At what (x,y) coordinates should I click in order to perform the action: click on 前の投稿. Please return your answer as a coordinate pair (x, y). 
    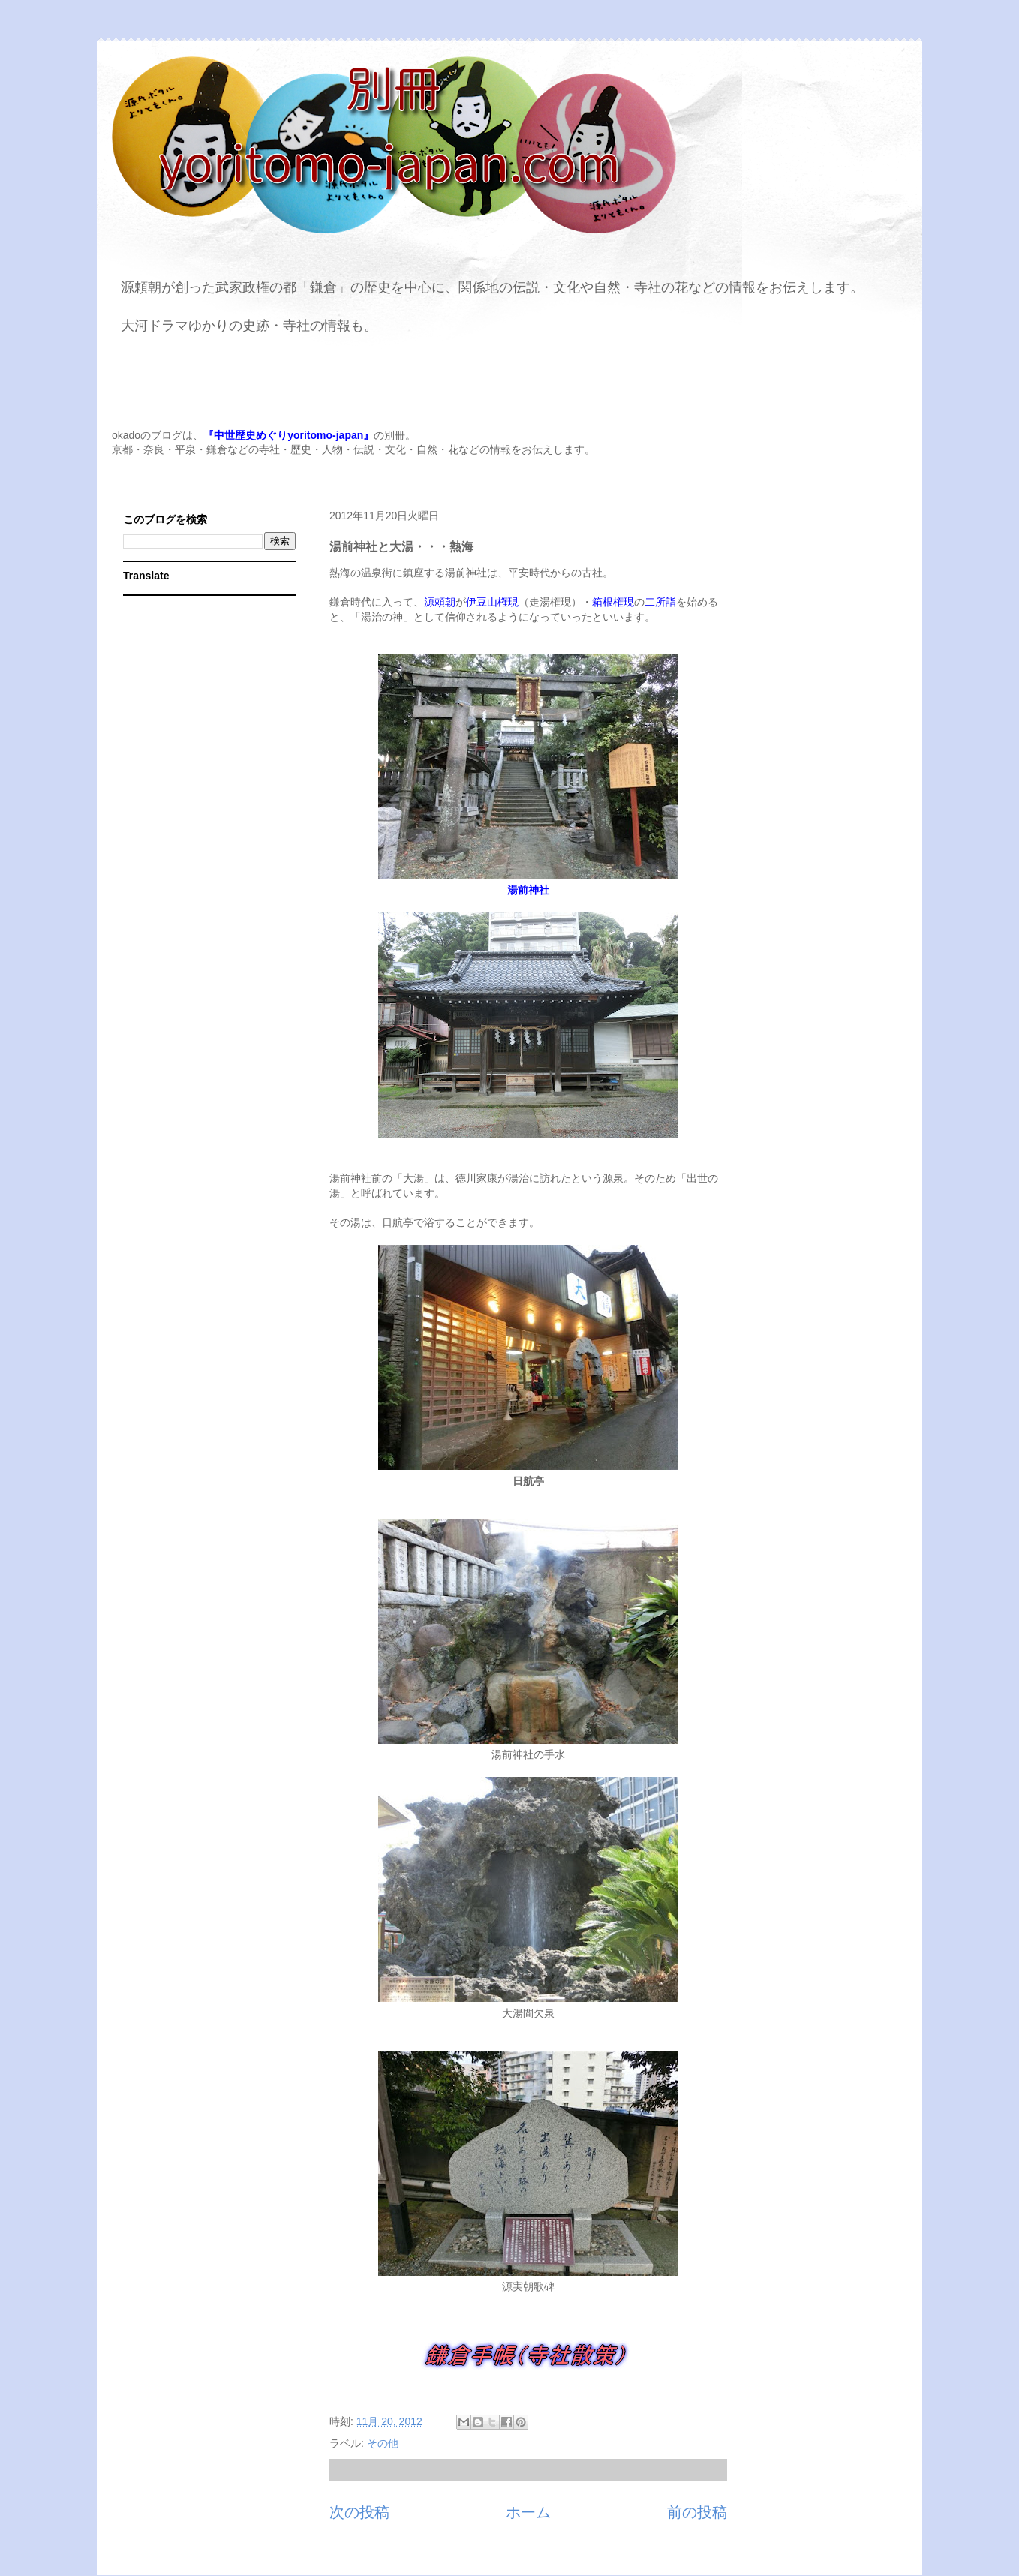
    Looking at the image, I should click on (697, 2512).